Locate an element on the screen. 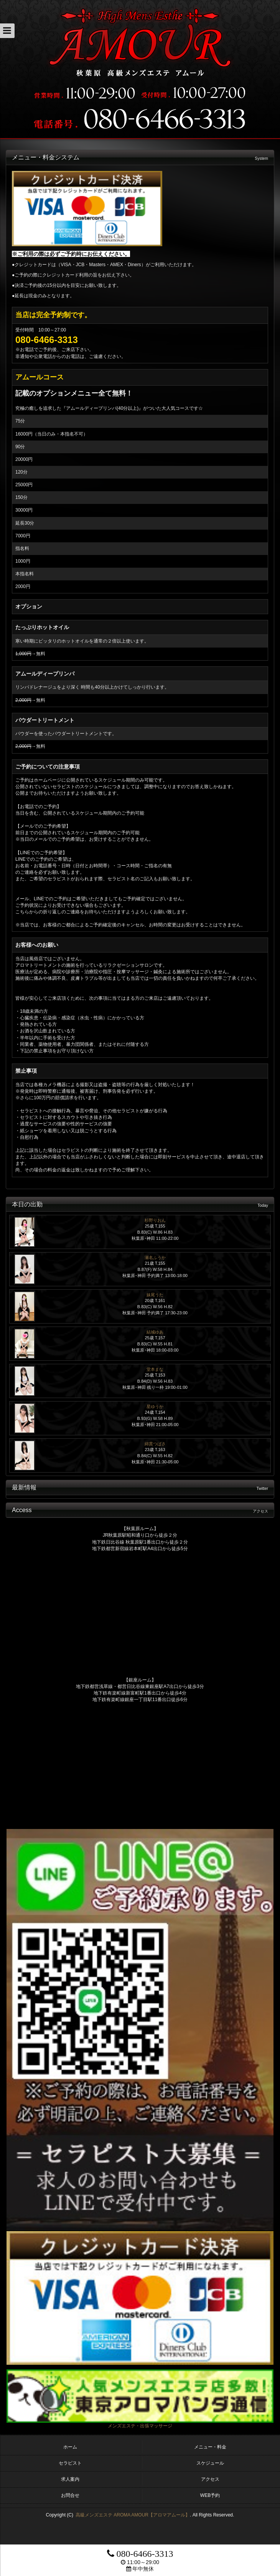 Image resolution: width=280 pixels, height=2576 pixels. 杉野りおん is located at coordinates (155, 1220).